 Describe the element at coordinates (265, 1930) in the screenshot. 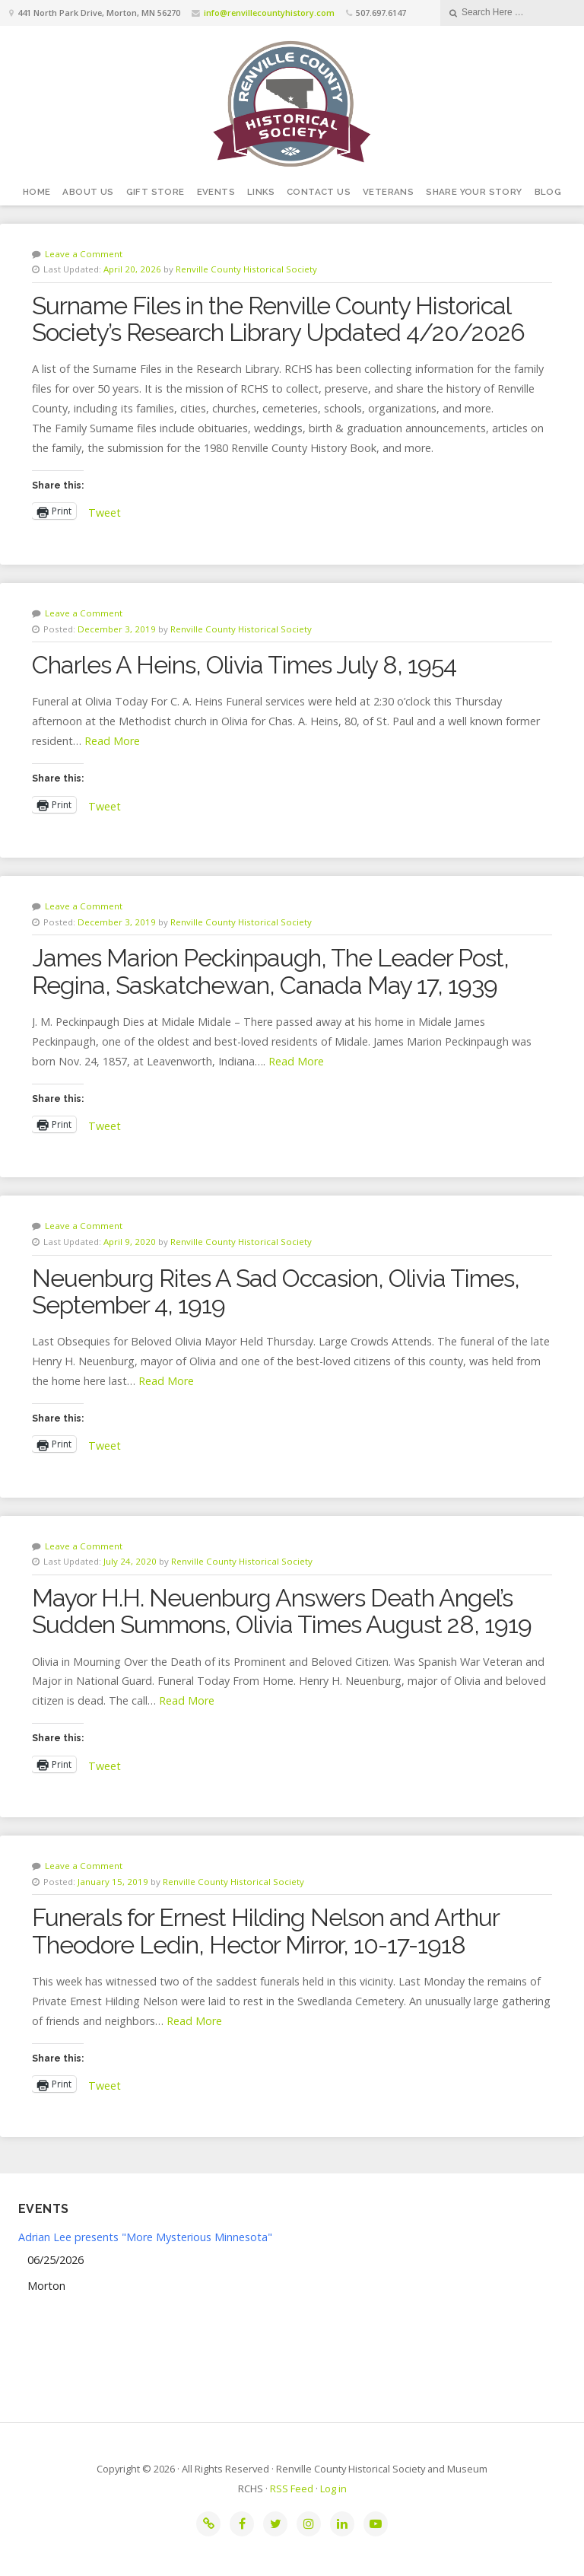

I see `Funerals for Ernest Hilding Nelson and Arthur Theodore Ledin, Hector Mirror, 10-17-1918` at that location.